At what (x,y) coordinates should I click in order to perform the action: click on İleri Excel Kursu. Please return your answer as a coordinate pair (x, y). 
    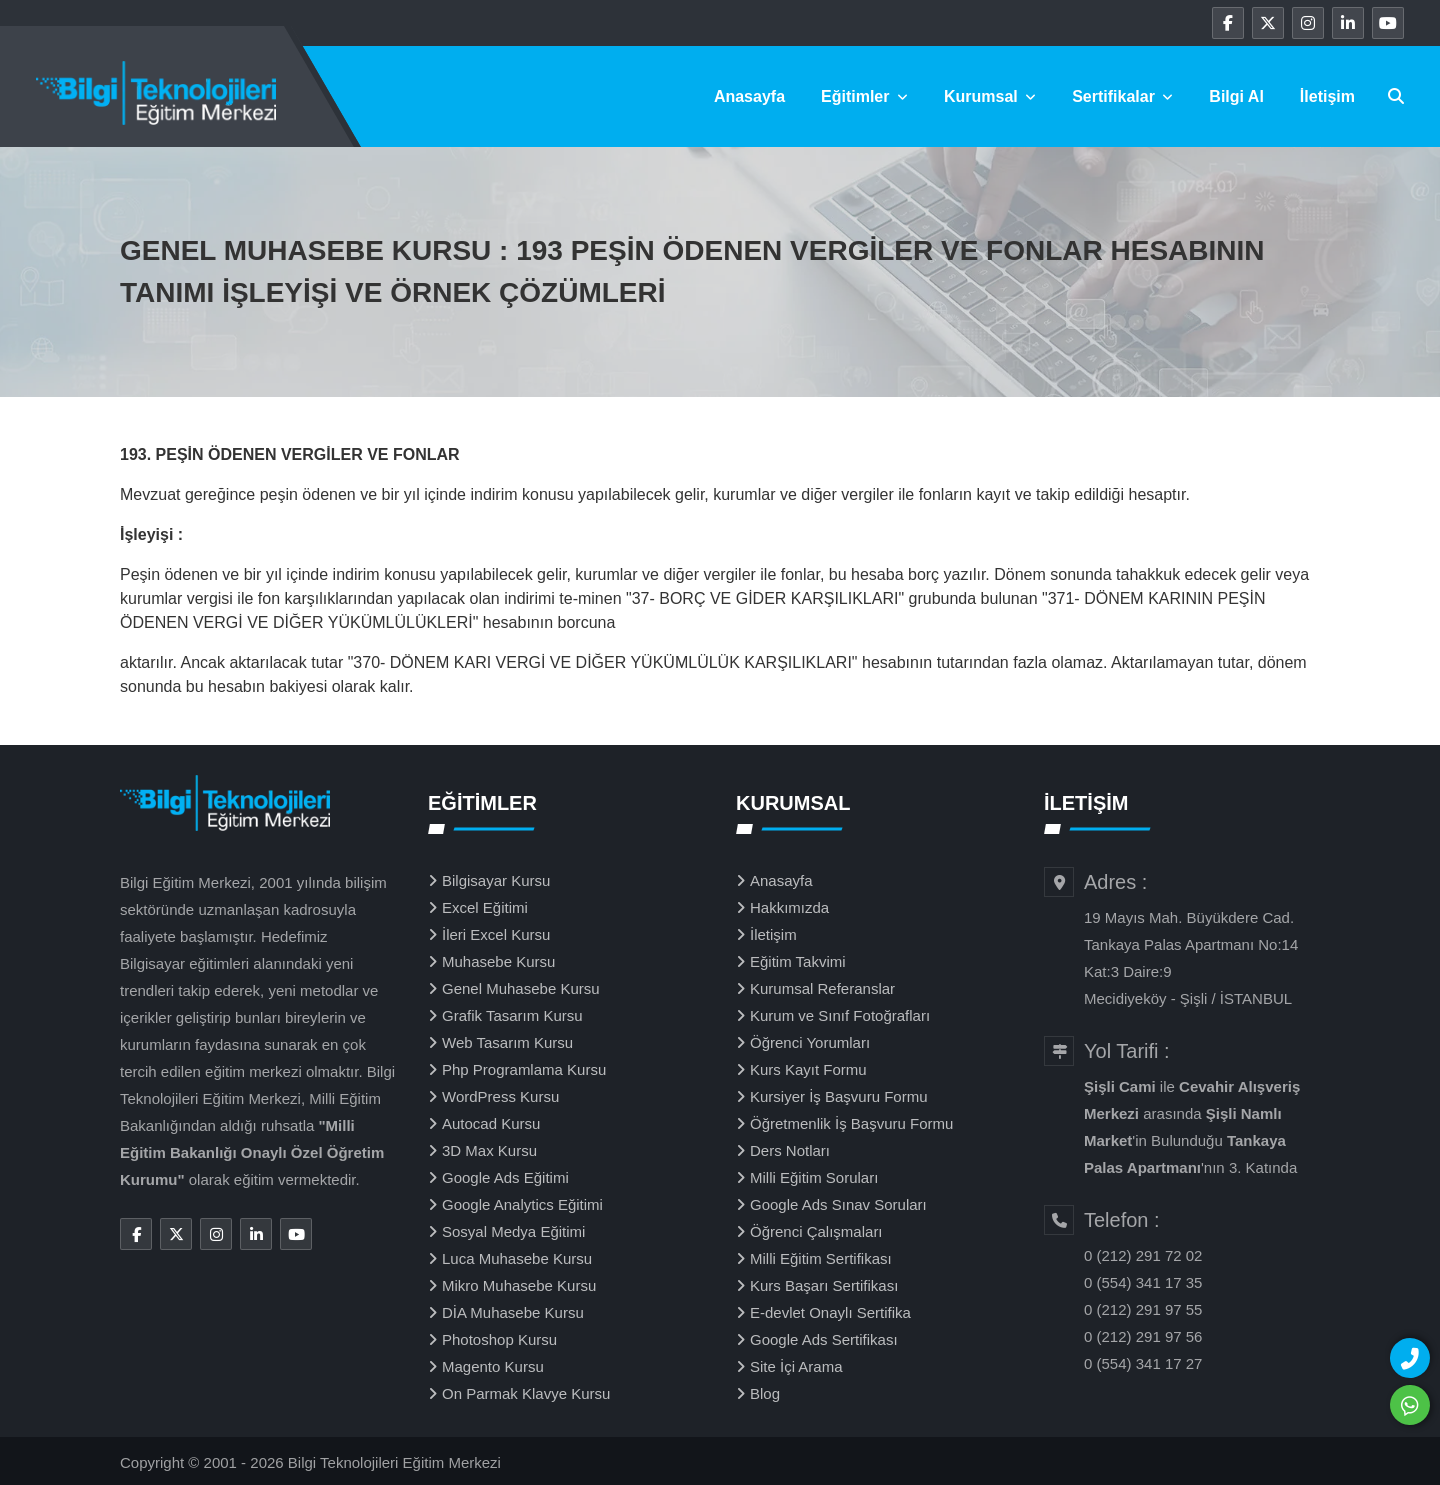
    Looking at the image, I should click on (496, 934).